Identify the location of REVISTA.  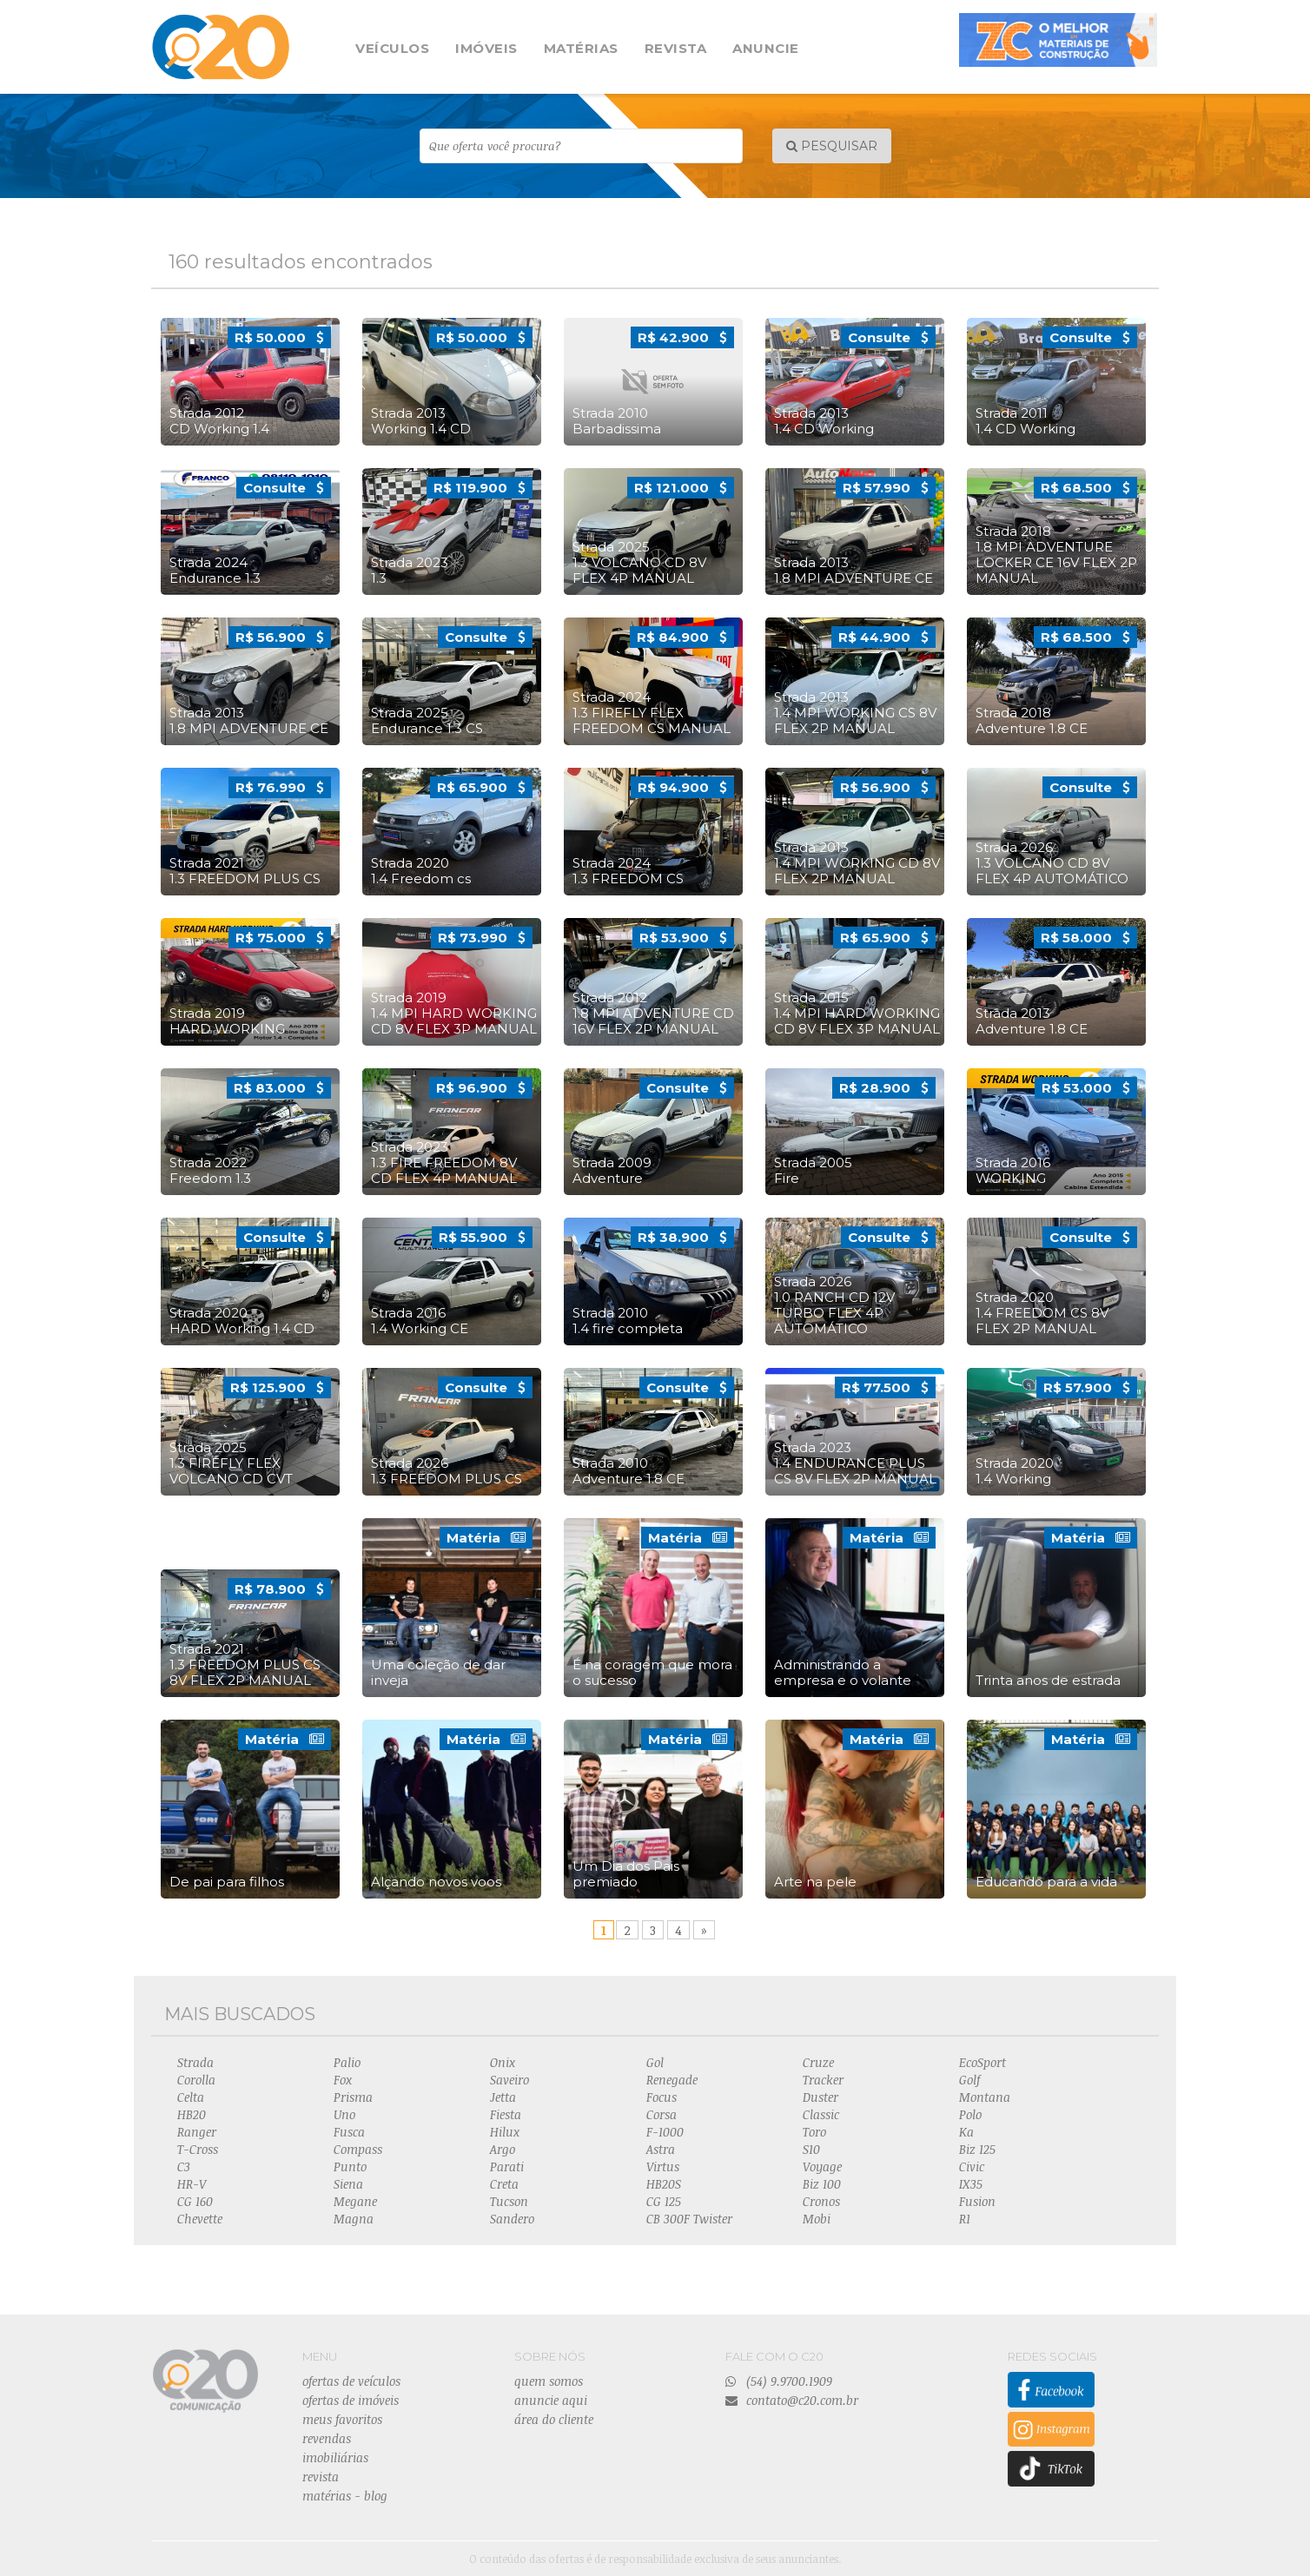
(676, 48).